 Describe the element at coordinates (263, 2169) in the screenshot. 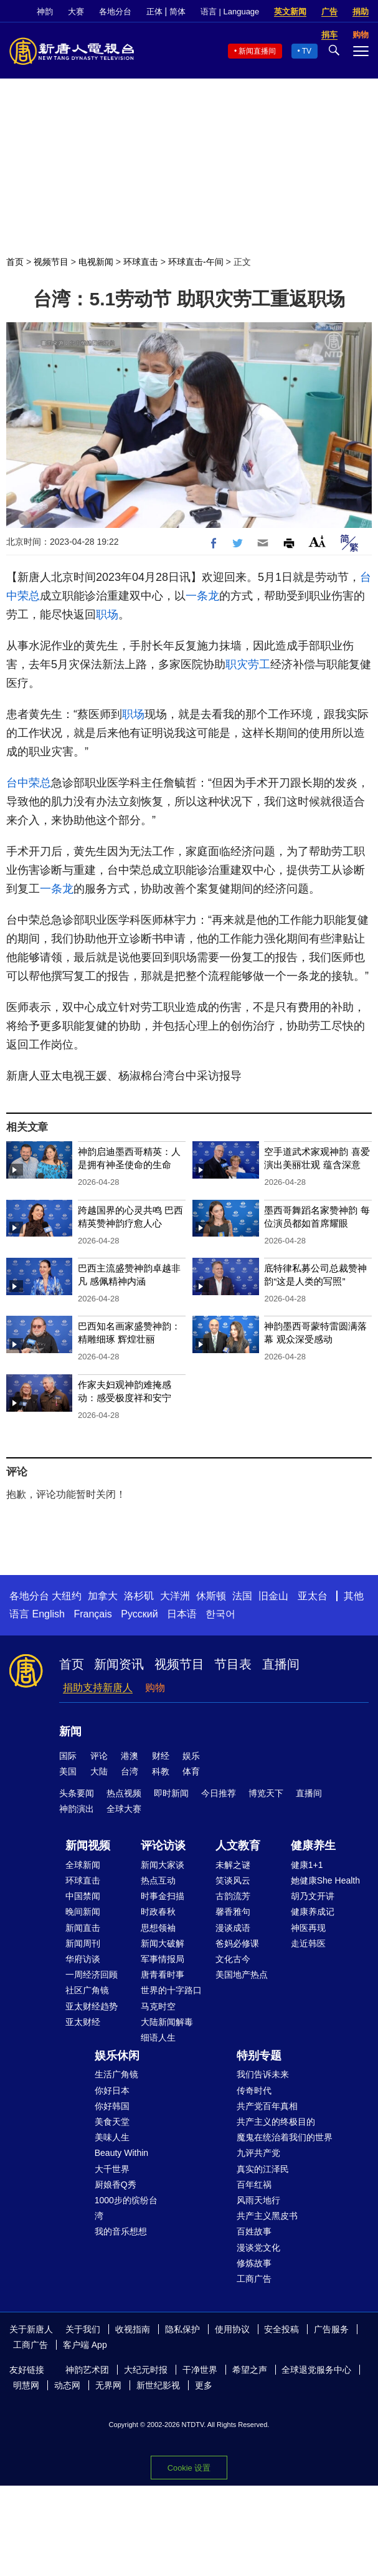

I see `真实的江泽民` at that location.